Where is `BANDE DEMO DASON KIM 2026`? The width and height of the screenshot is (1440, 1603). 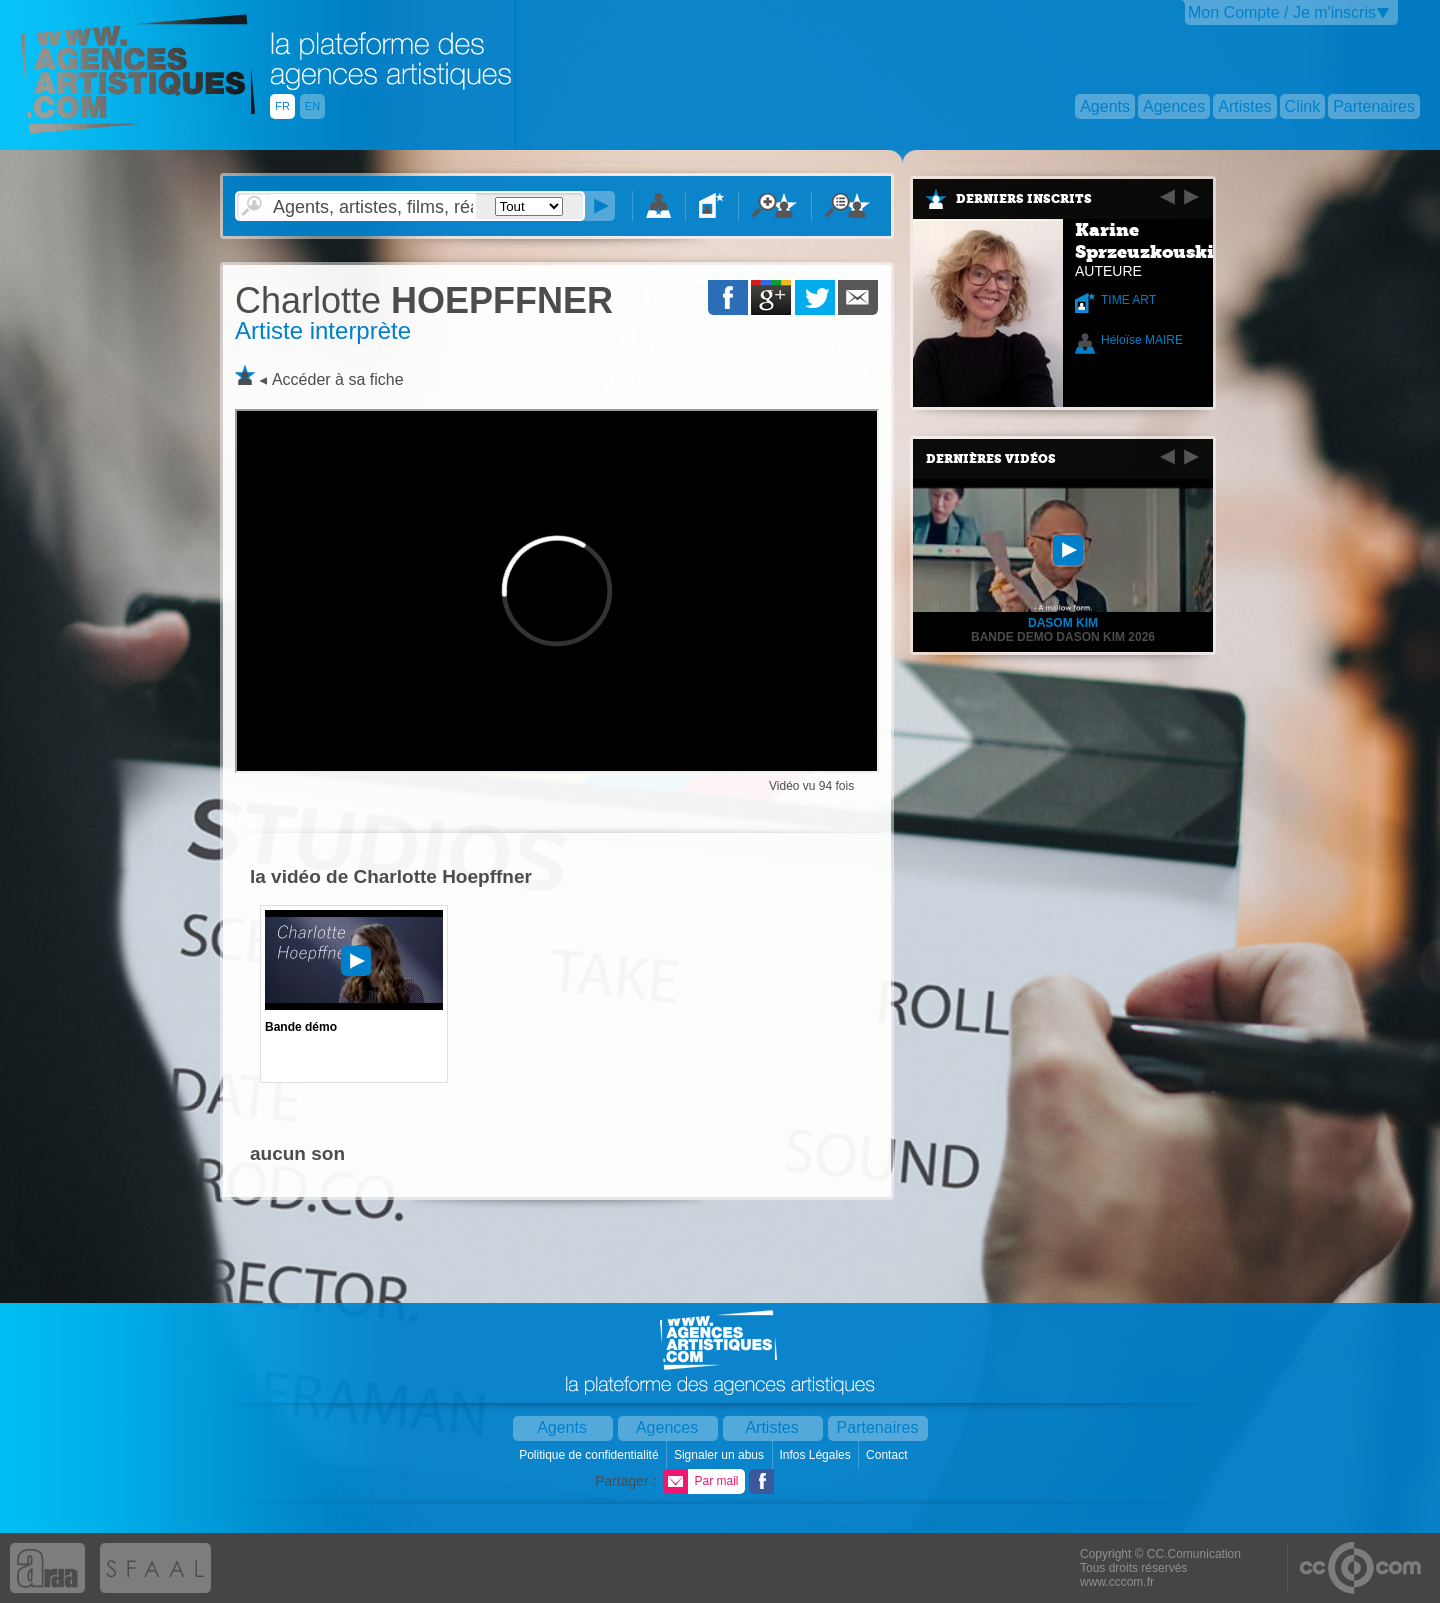 BANDE DEMO DASON KIM 2026 is located at coordinates (1063, 637).